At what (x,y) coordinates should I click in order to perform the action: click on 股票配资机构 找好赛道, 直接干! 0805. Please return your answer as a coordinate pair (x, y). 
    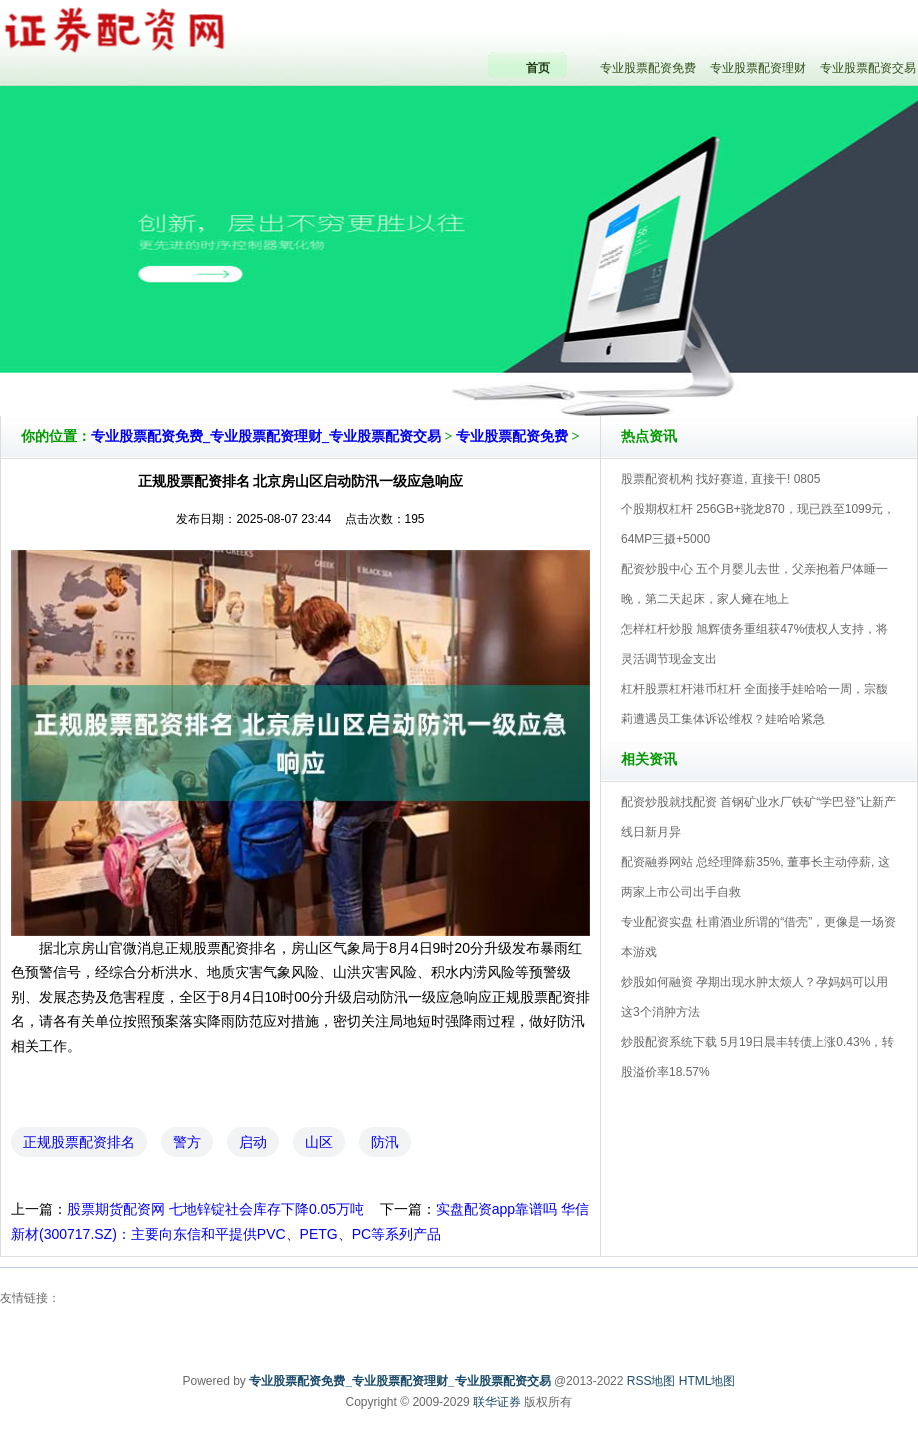
    Looking at the image, I should click on (720, 479).